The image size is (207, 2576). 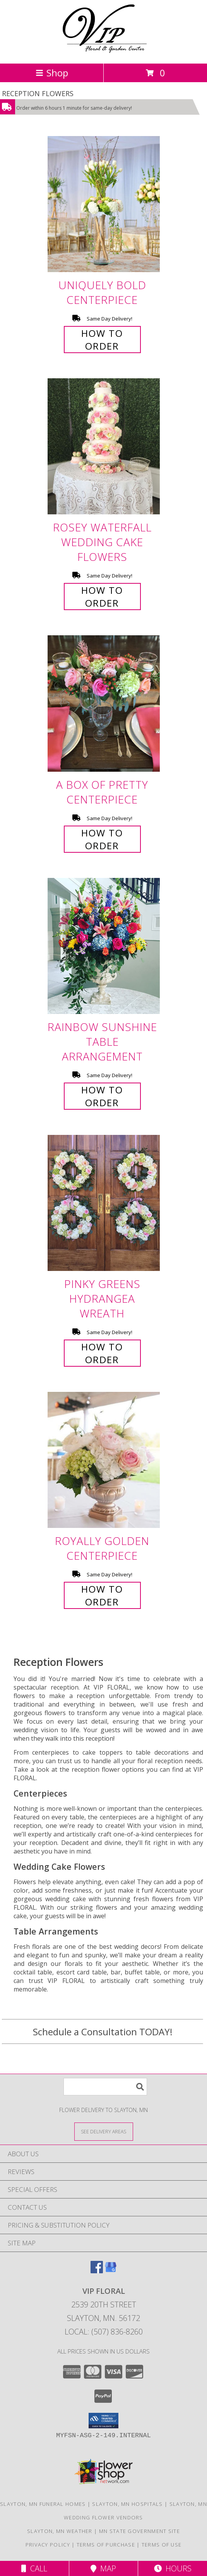 What do you see at coordinates (102, 339) in the screenshot?
I see `How To Order [How to order Uniquely Bold]` at bounding box center [102, 339].